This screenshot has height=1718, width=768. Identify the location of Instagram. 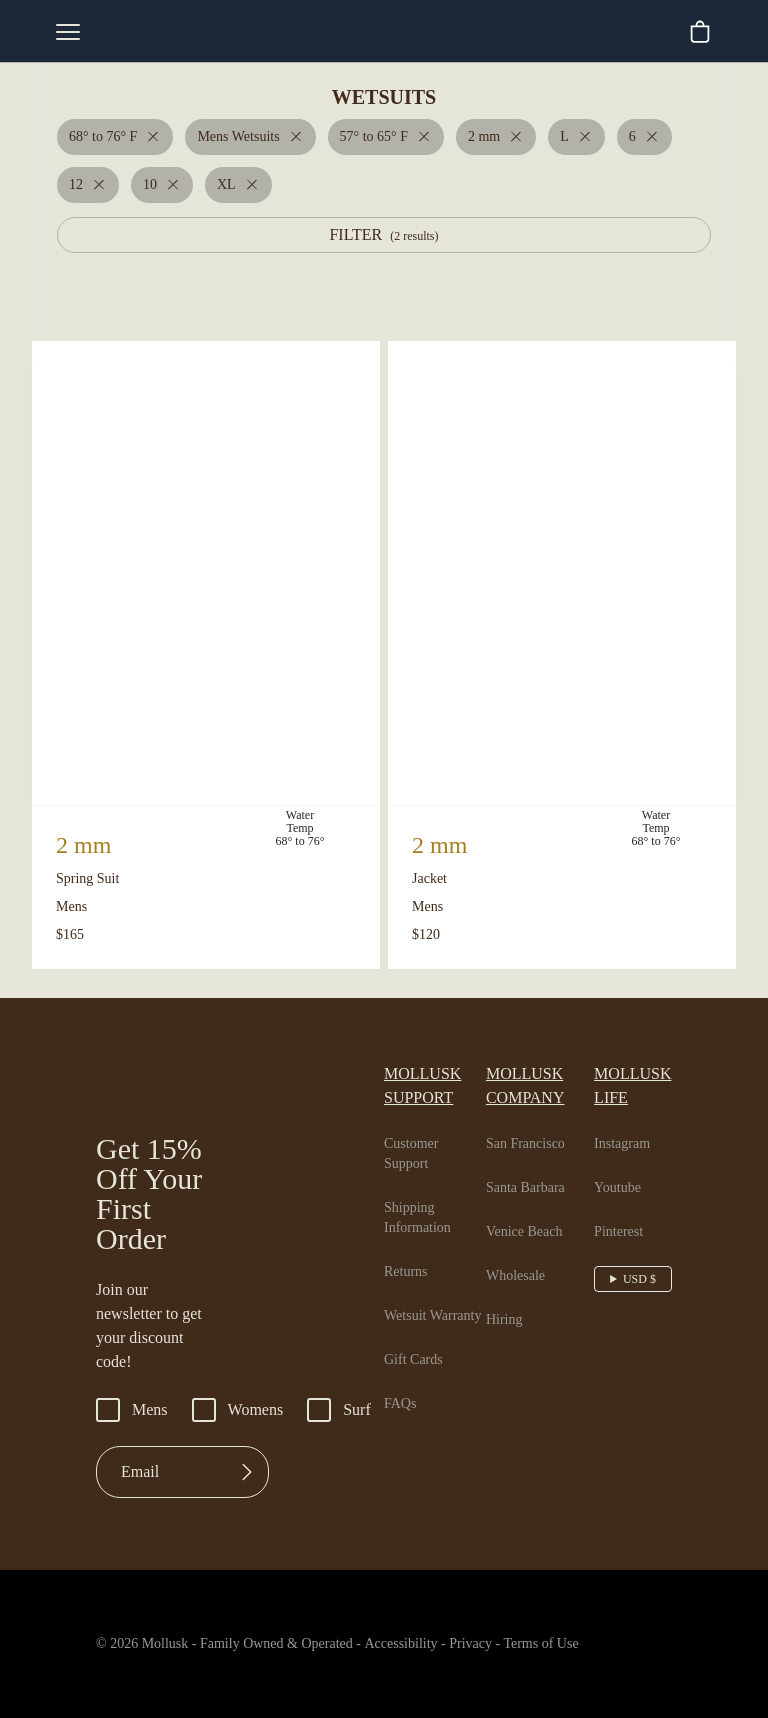
(629, 1116).